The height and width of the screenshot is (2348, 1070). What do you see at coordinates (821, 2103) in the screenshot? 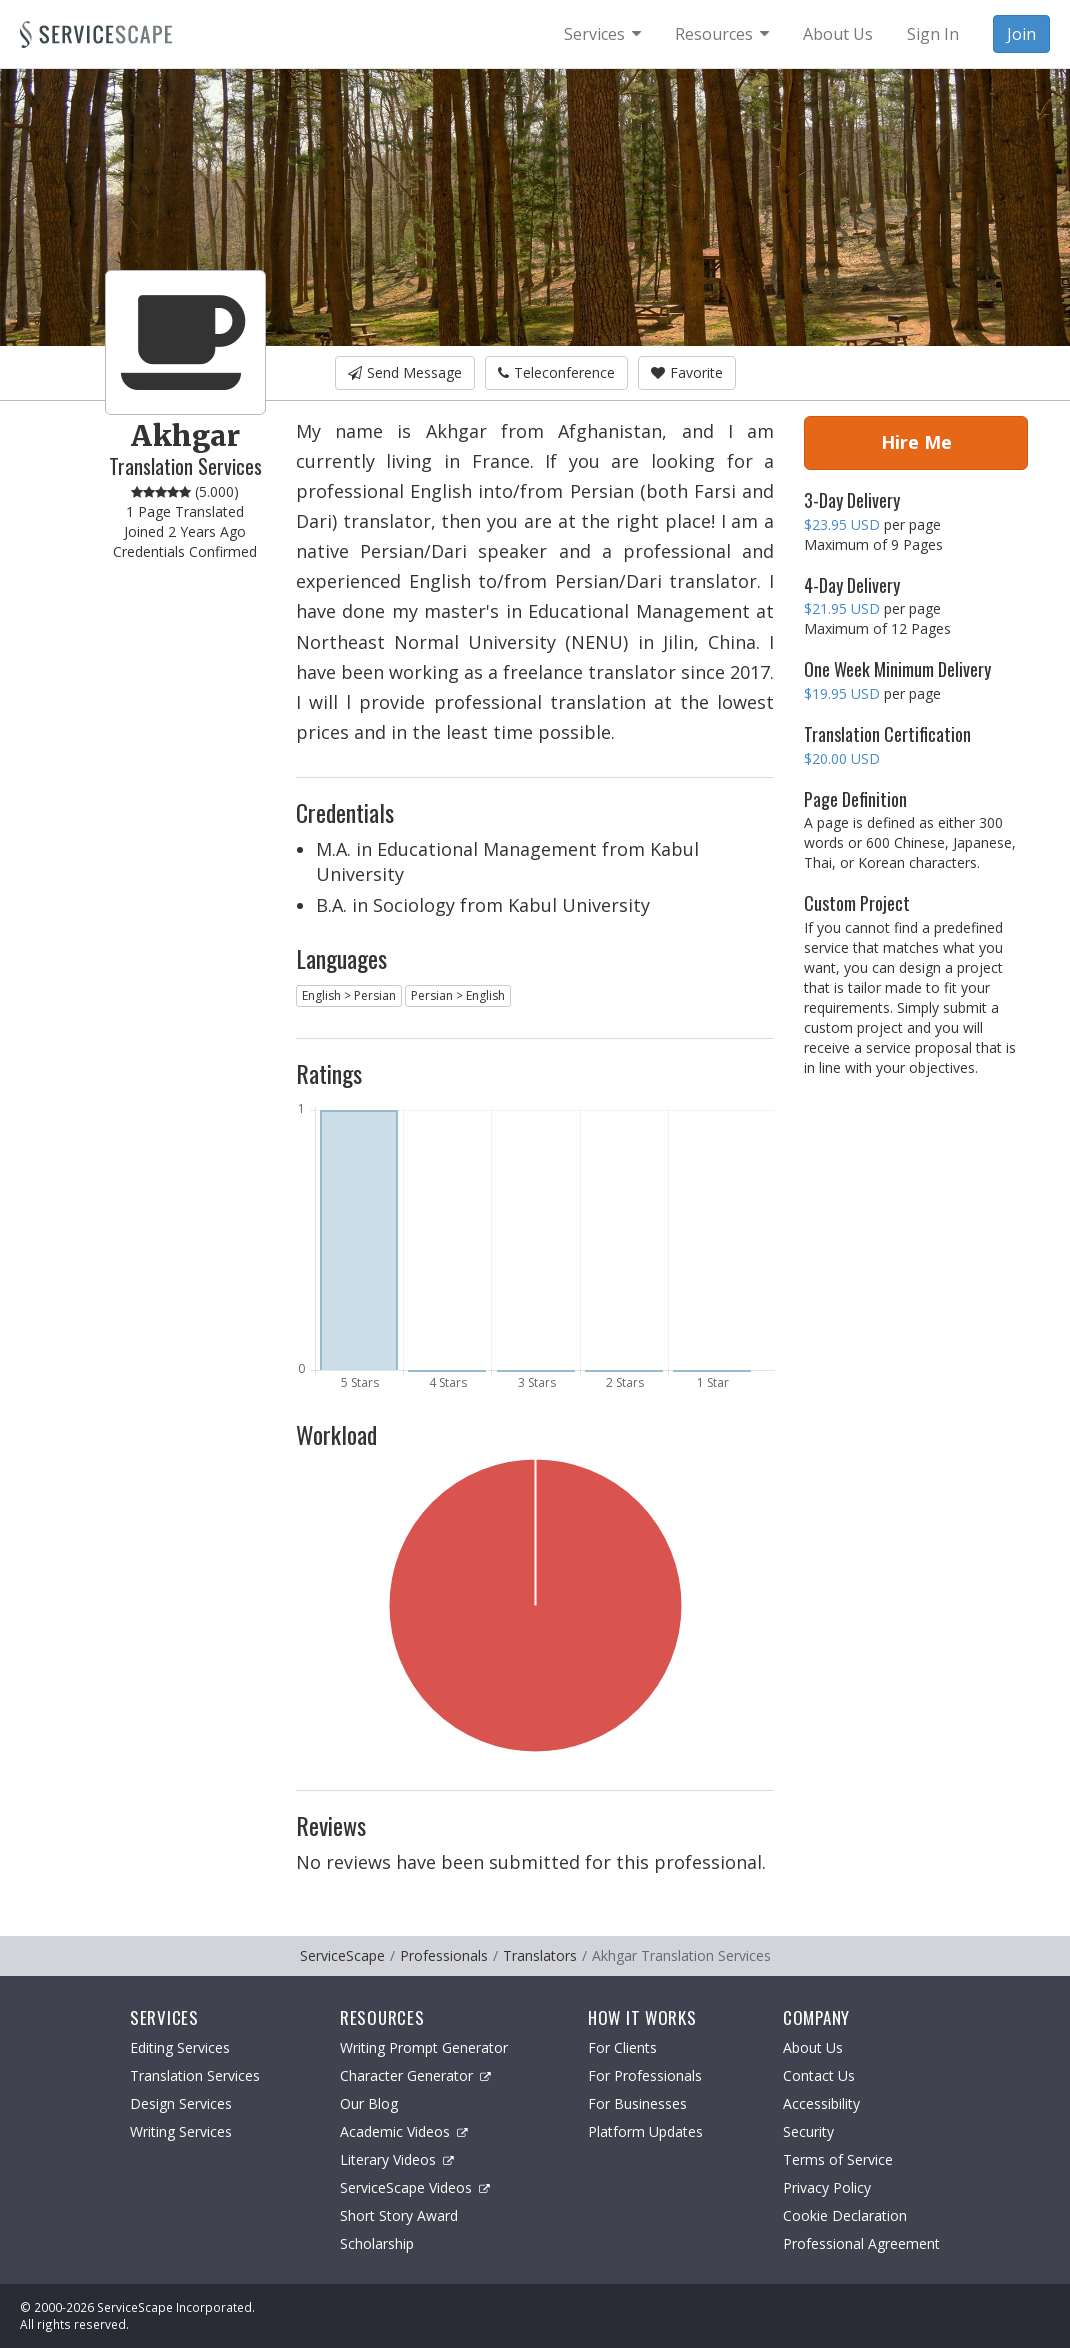
I see `Accessibility` at bounding box center [821, 2103].